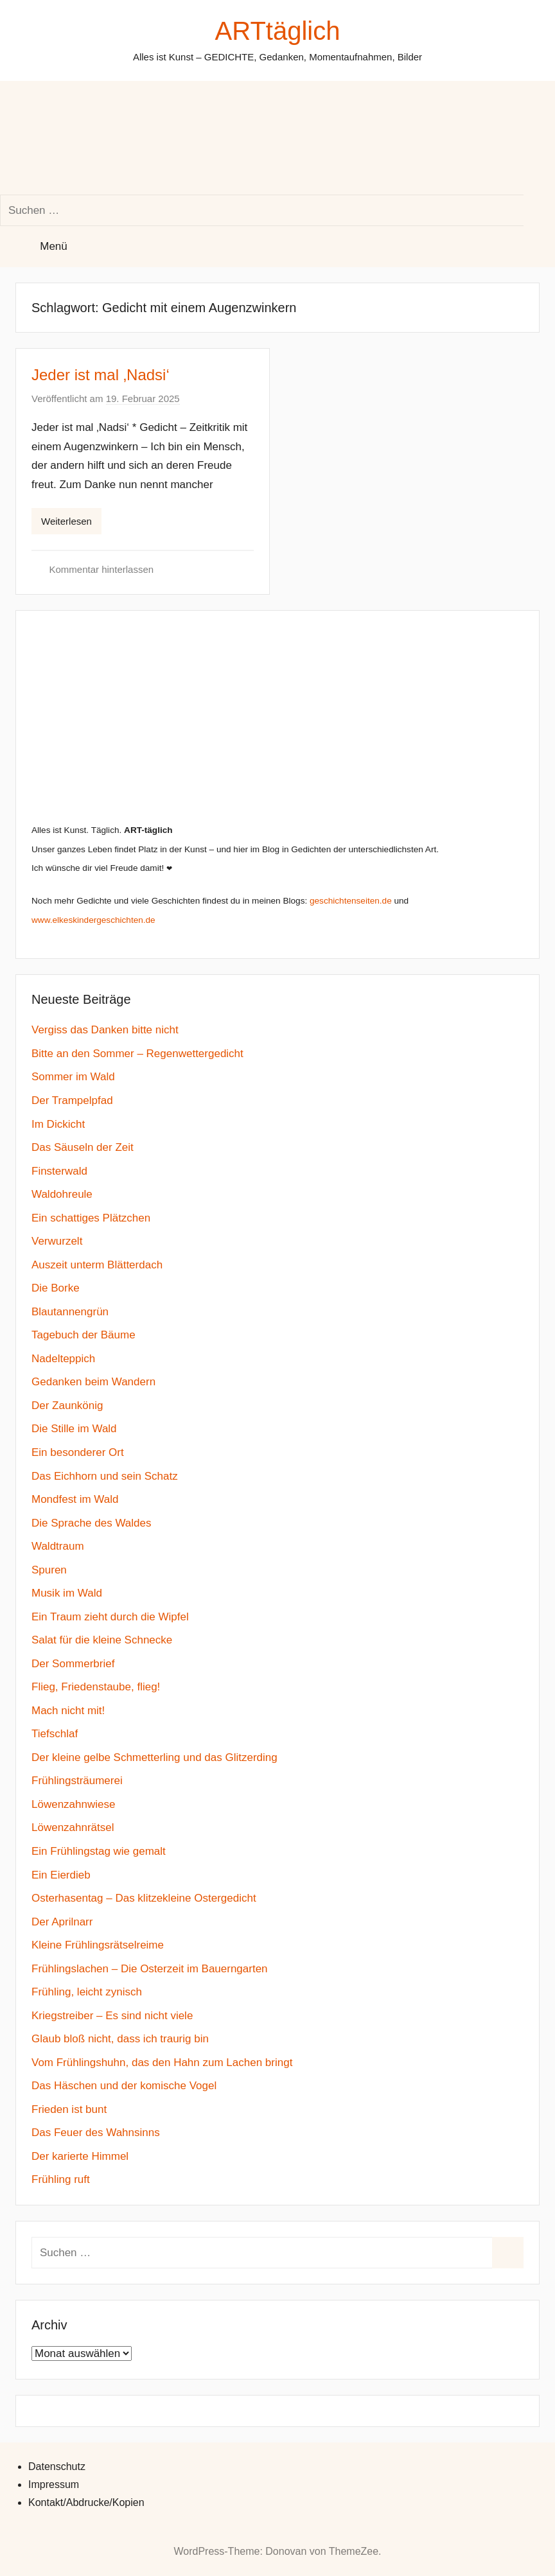 Image resolution: width=555 pixels, height=2576 pixels. I want to click on Bitte an den Sommer – Regenwettergedicht, so click(137, 1053).